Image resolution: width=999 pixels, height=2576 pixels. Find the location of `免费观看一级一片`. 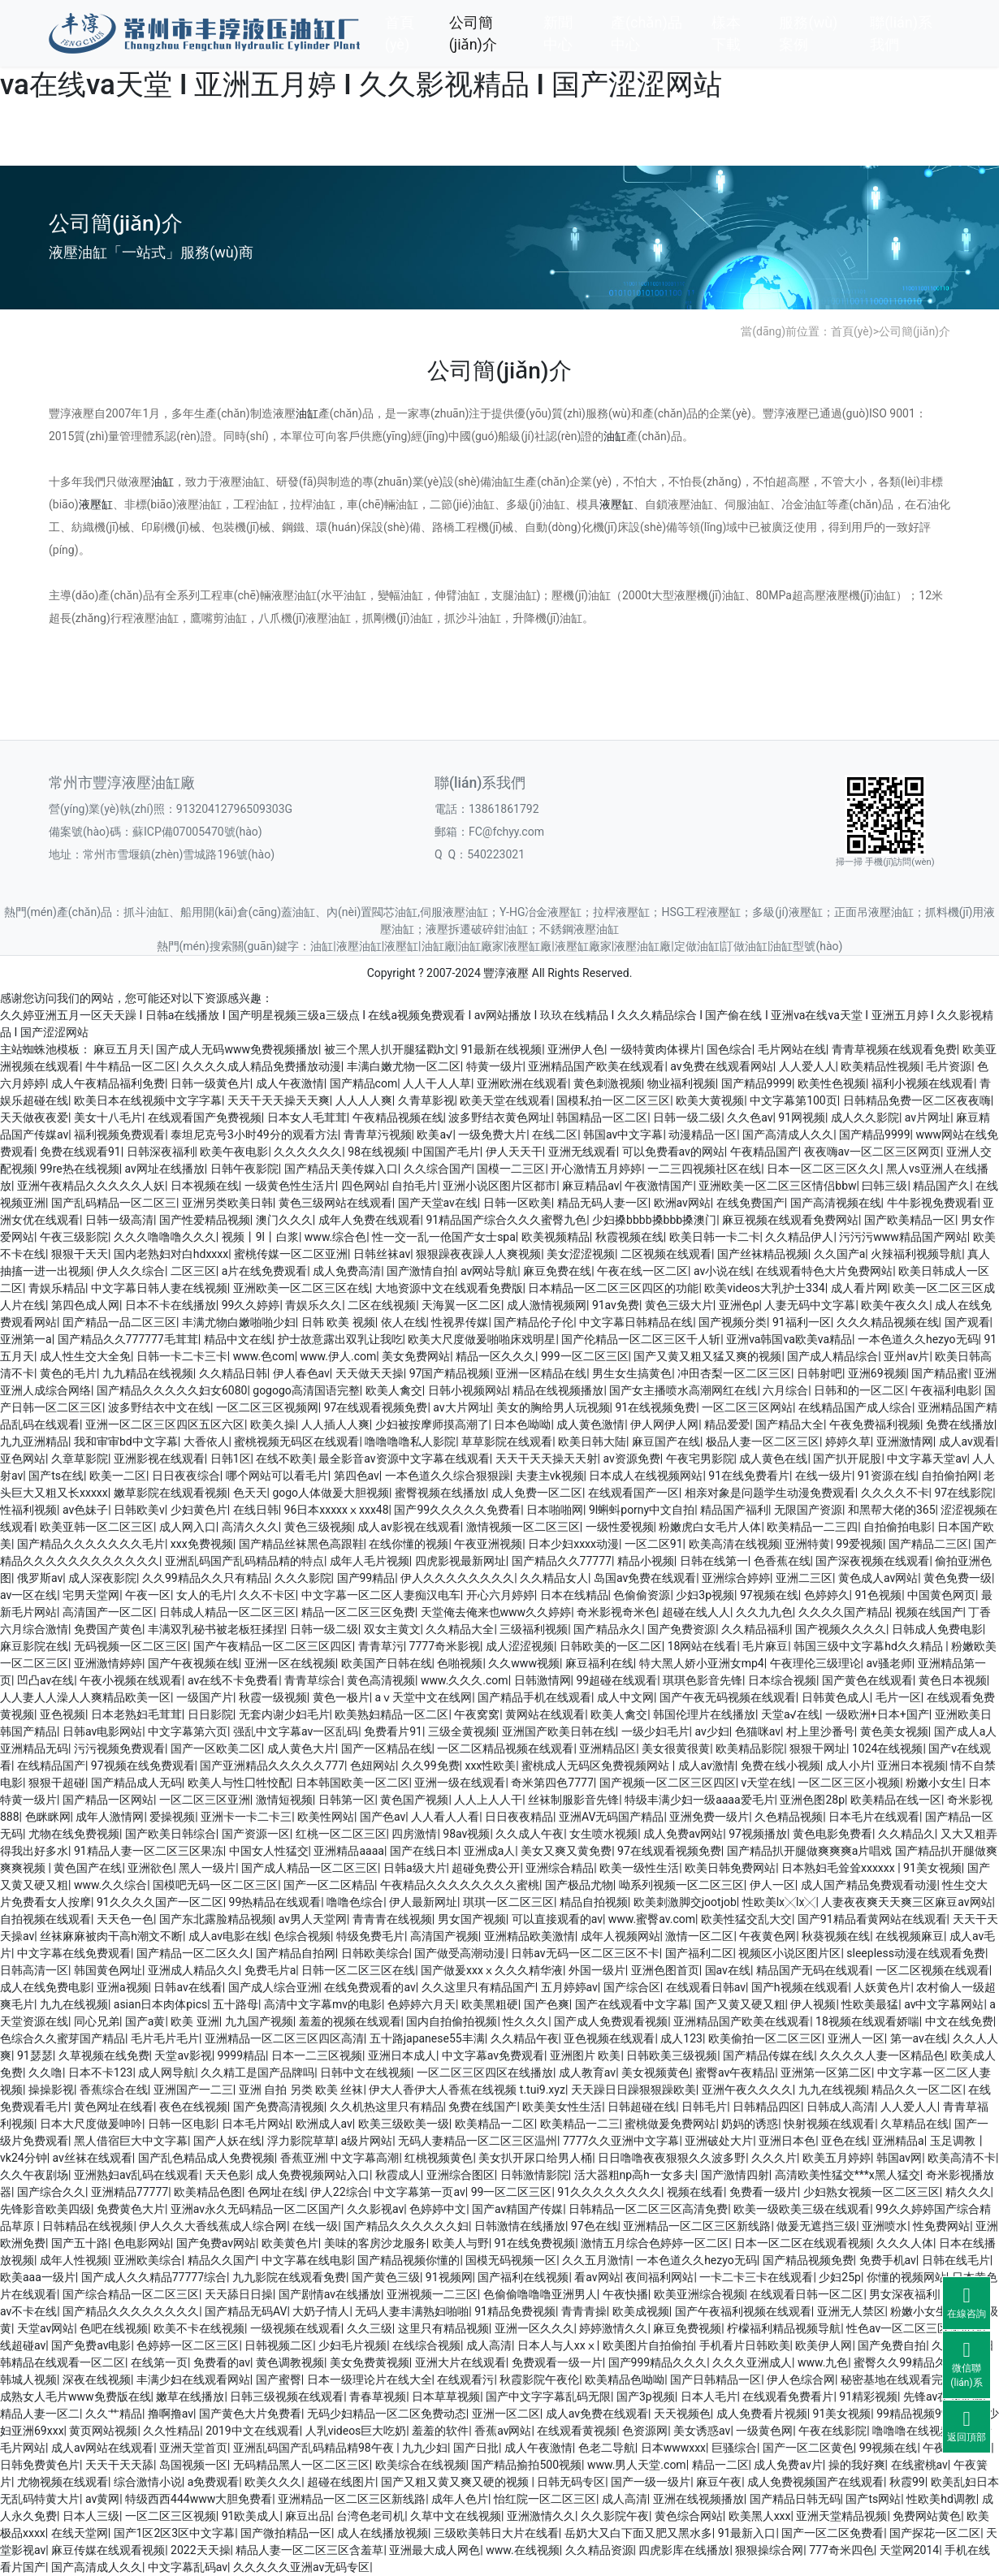

免费观看一级一片 is located at coordinates (557, 2362).